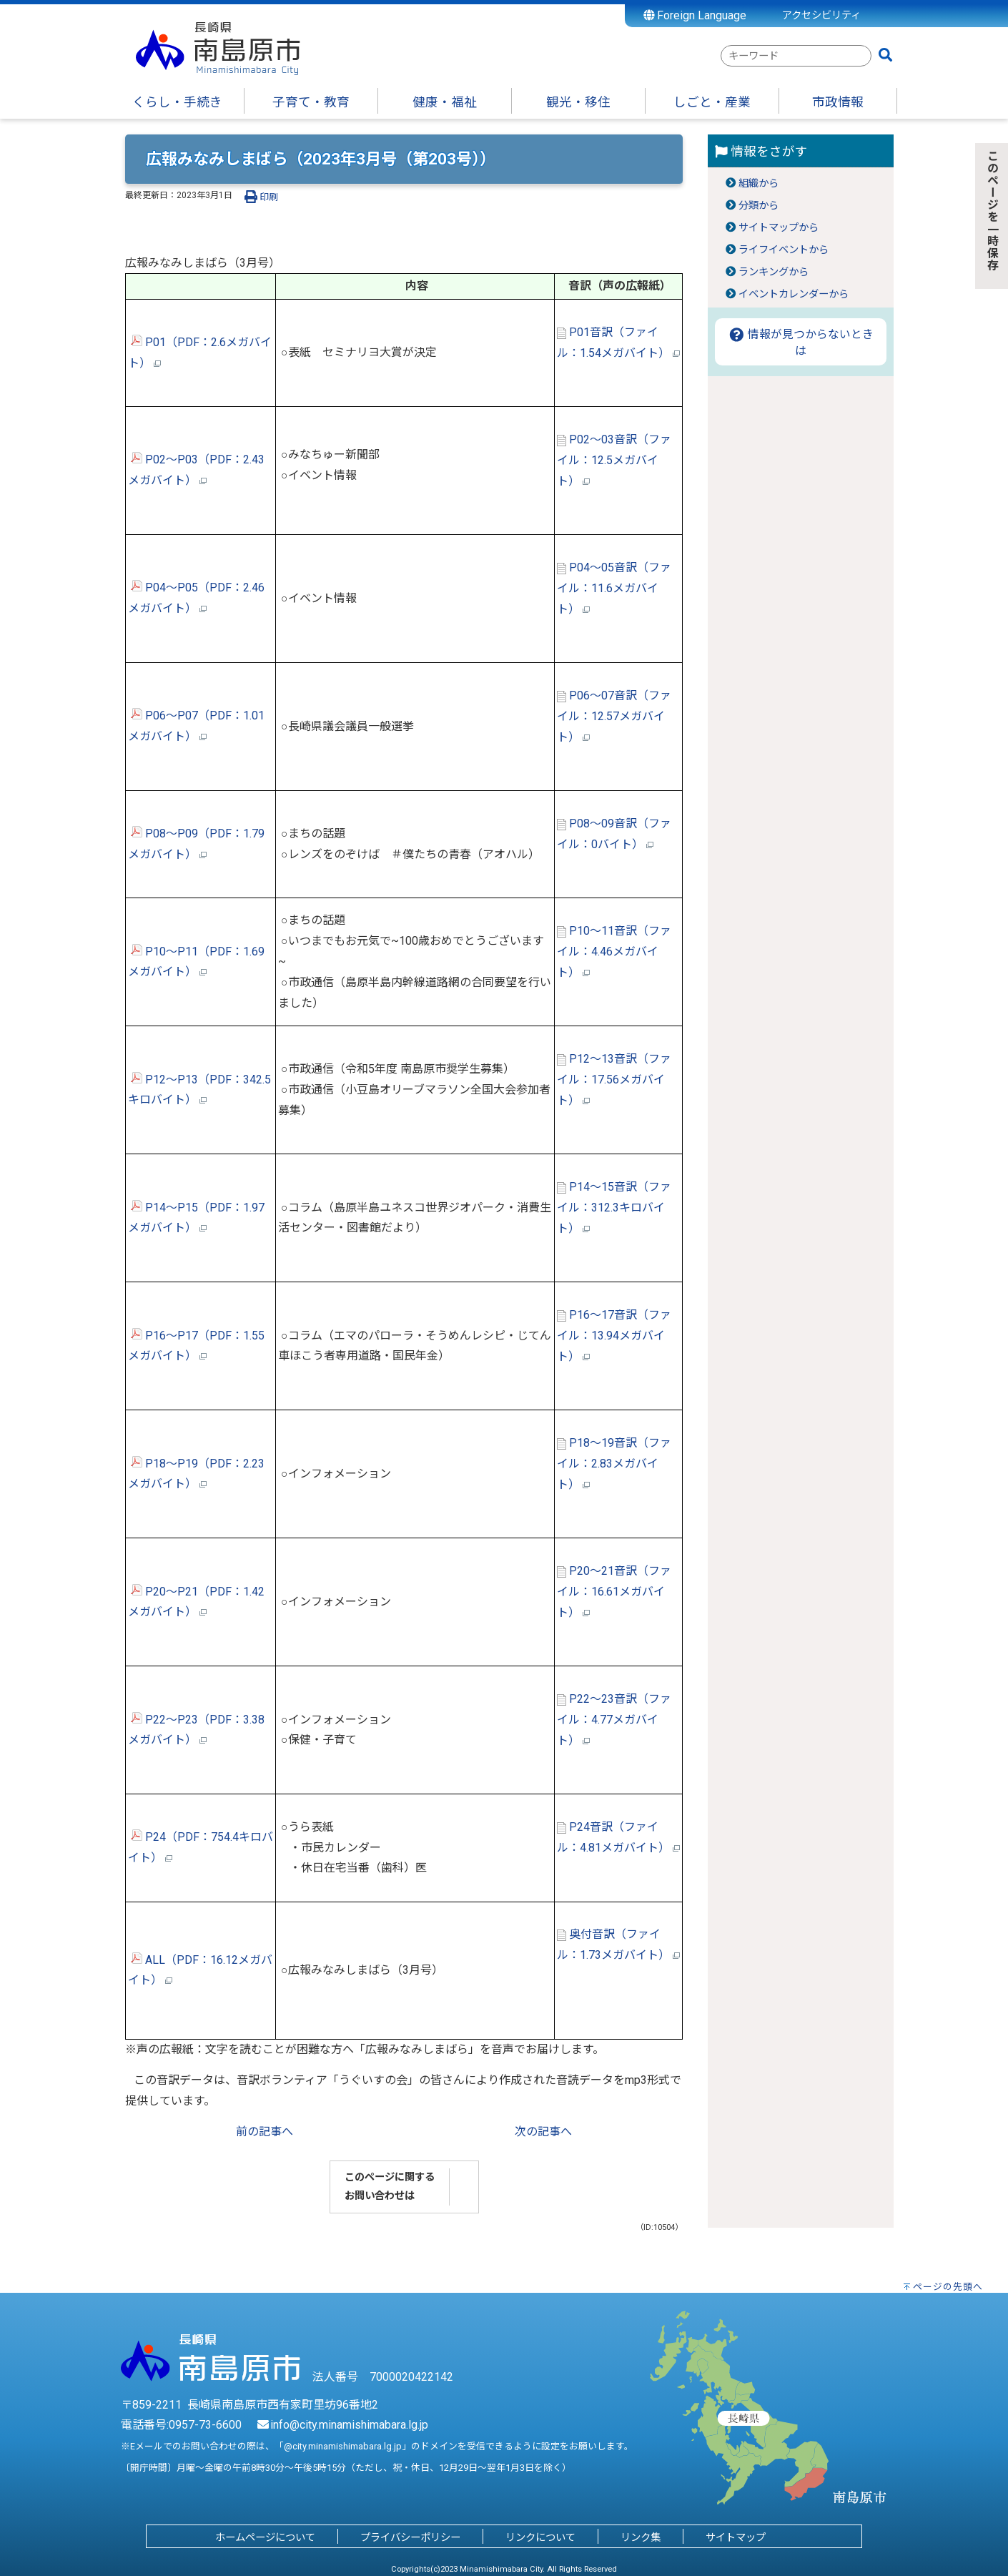  Describe the element at coordinates (695, 15) in the screenshot. I see `Foreign Language` at that location.